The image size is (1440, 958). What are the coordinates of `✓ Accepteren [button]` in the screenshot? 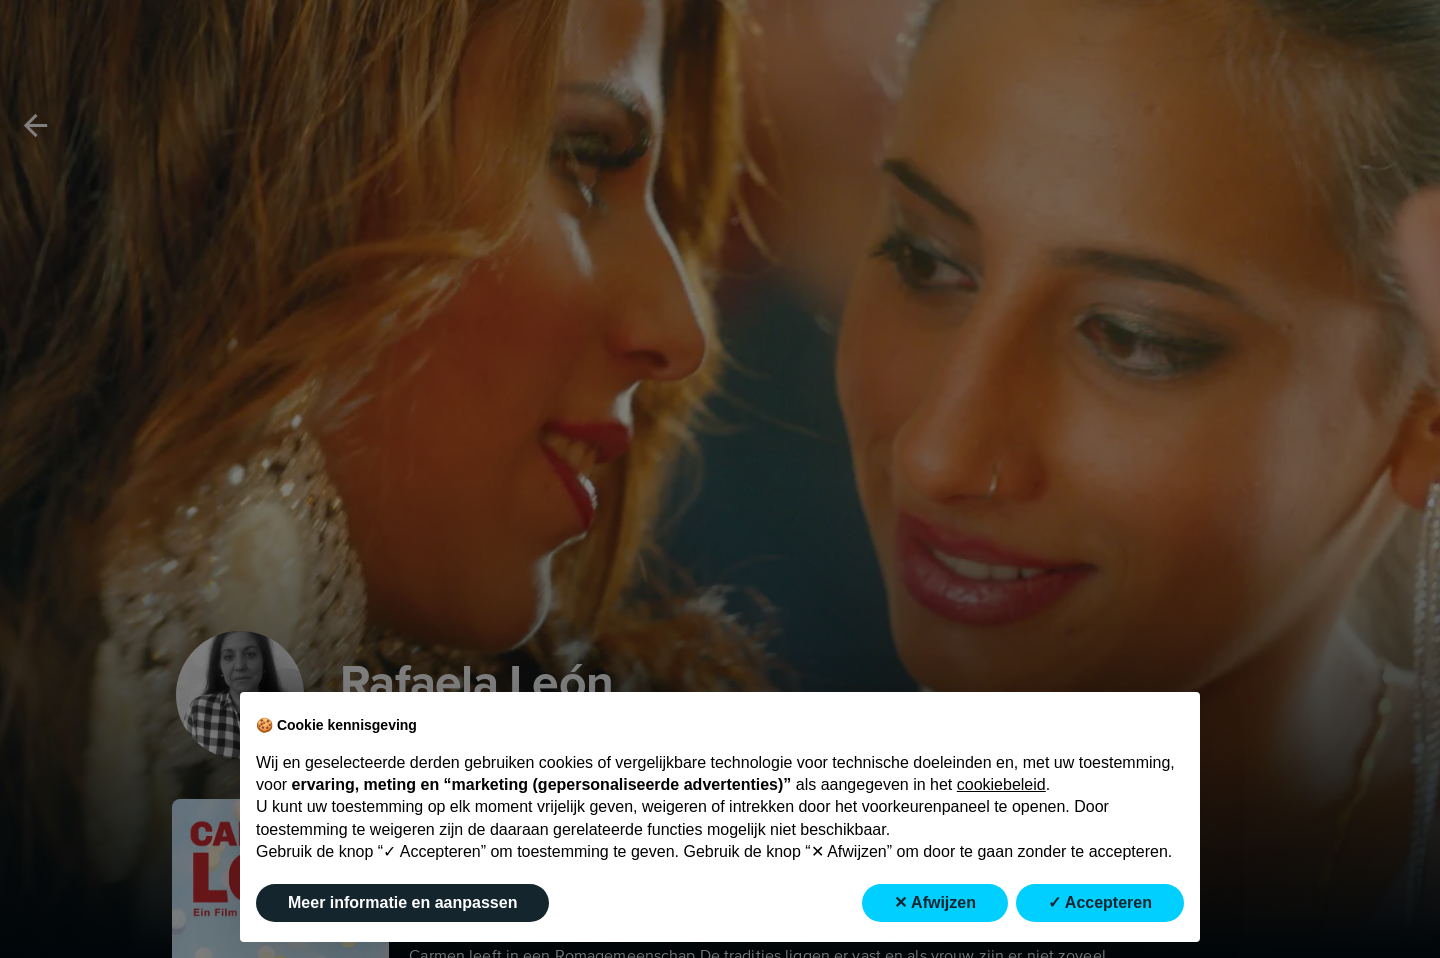 It's located at (1100, 902).